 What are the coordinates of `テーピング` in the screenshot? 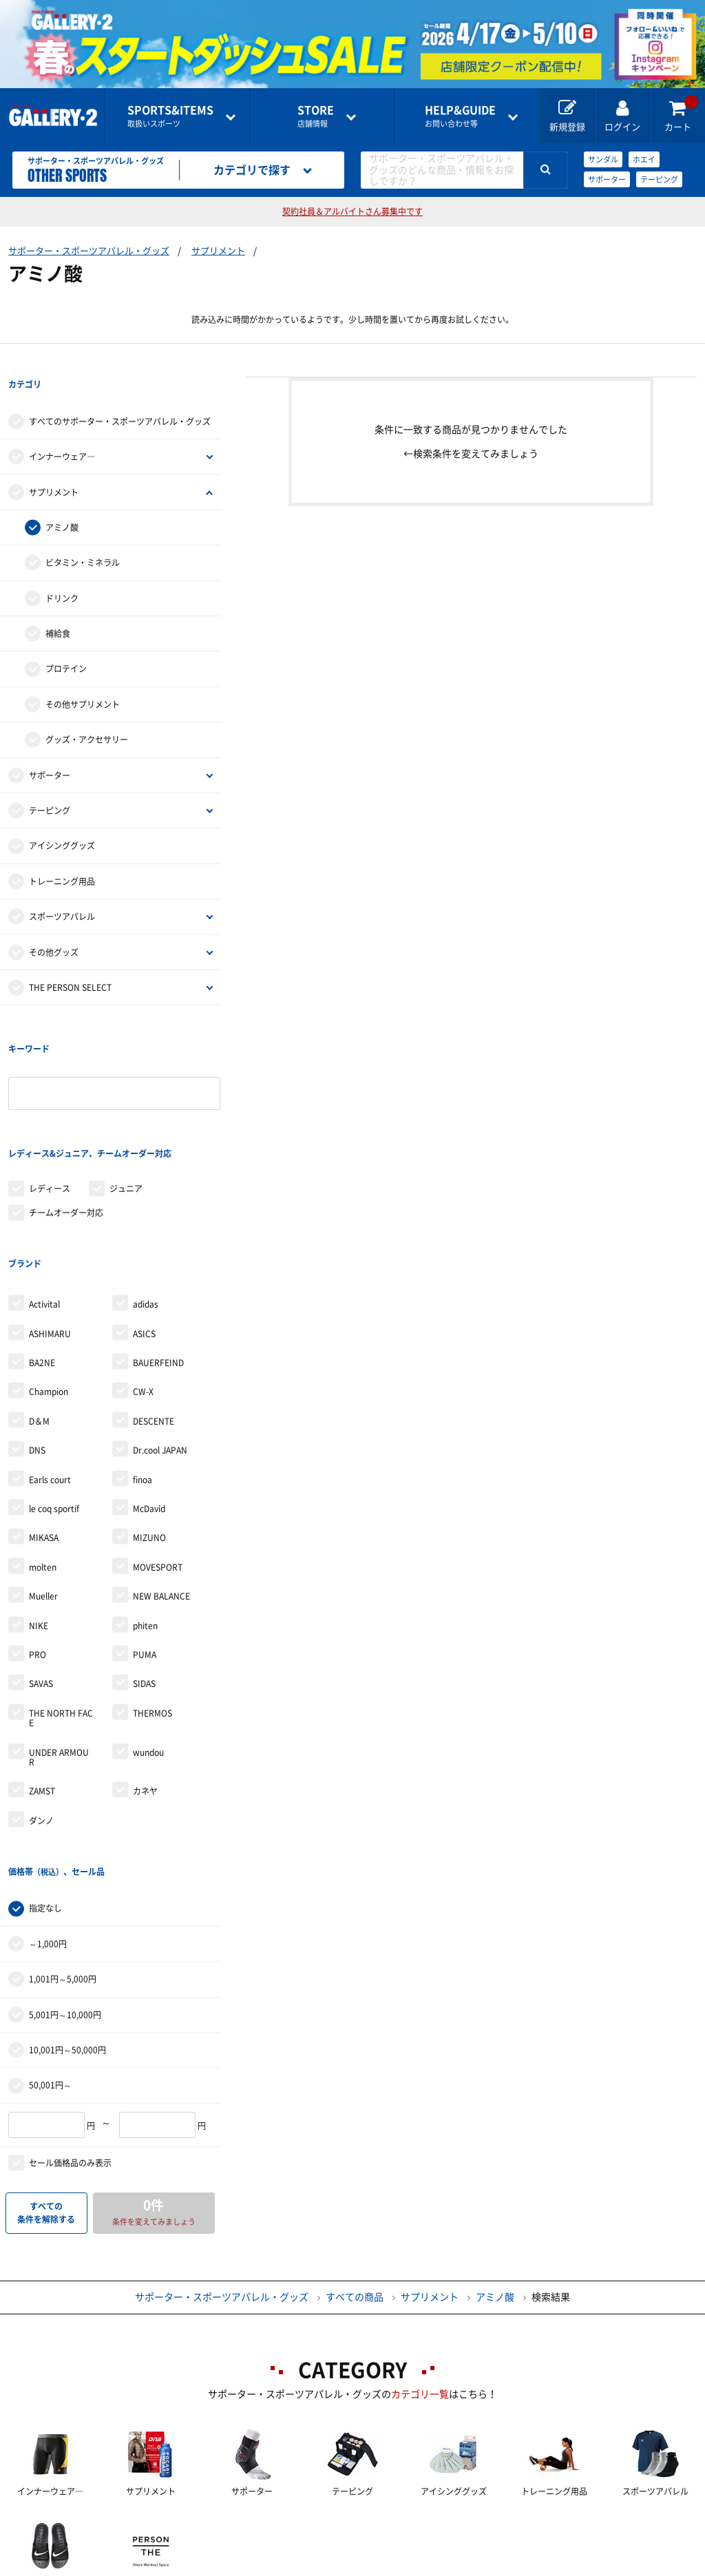 It's located at (659, 179).